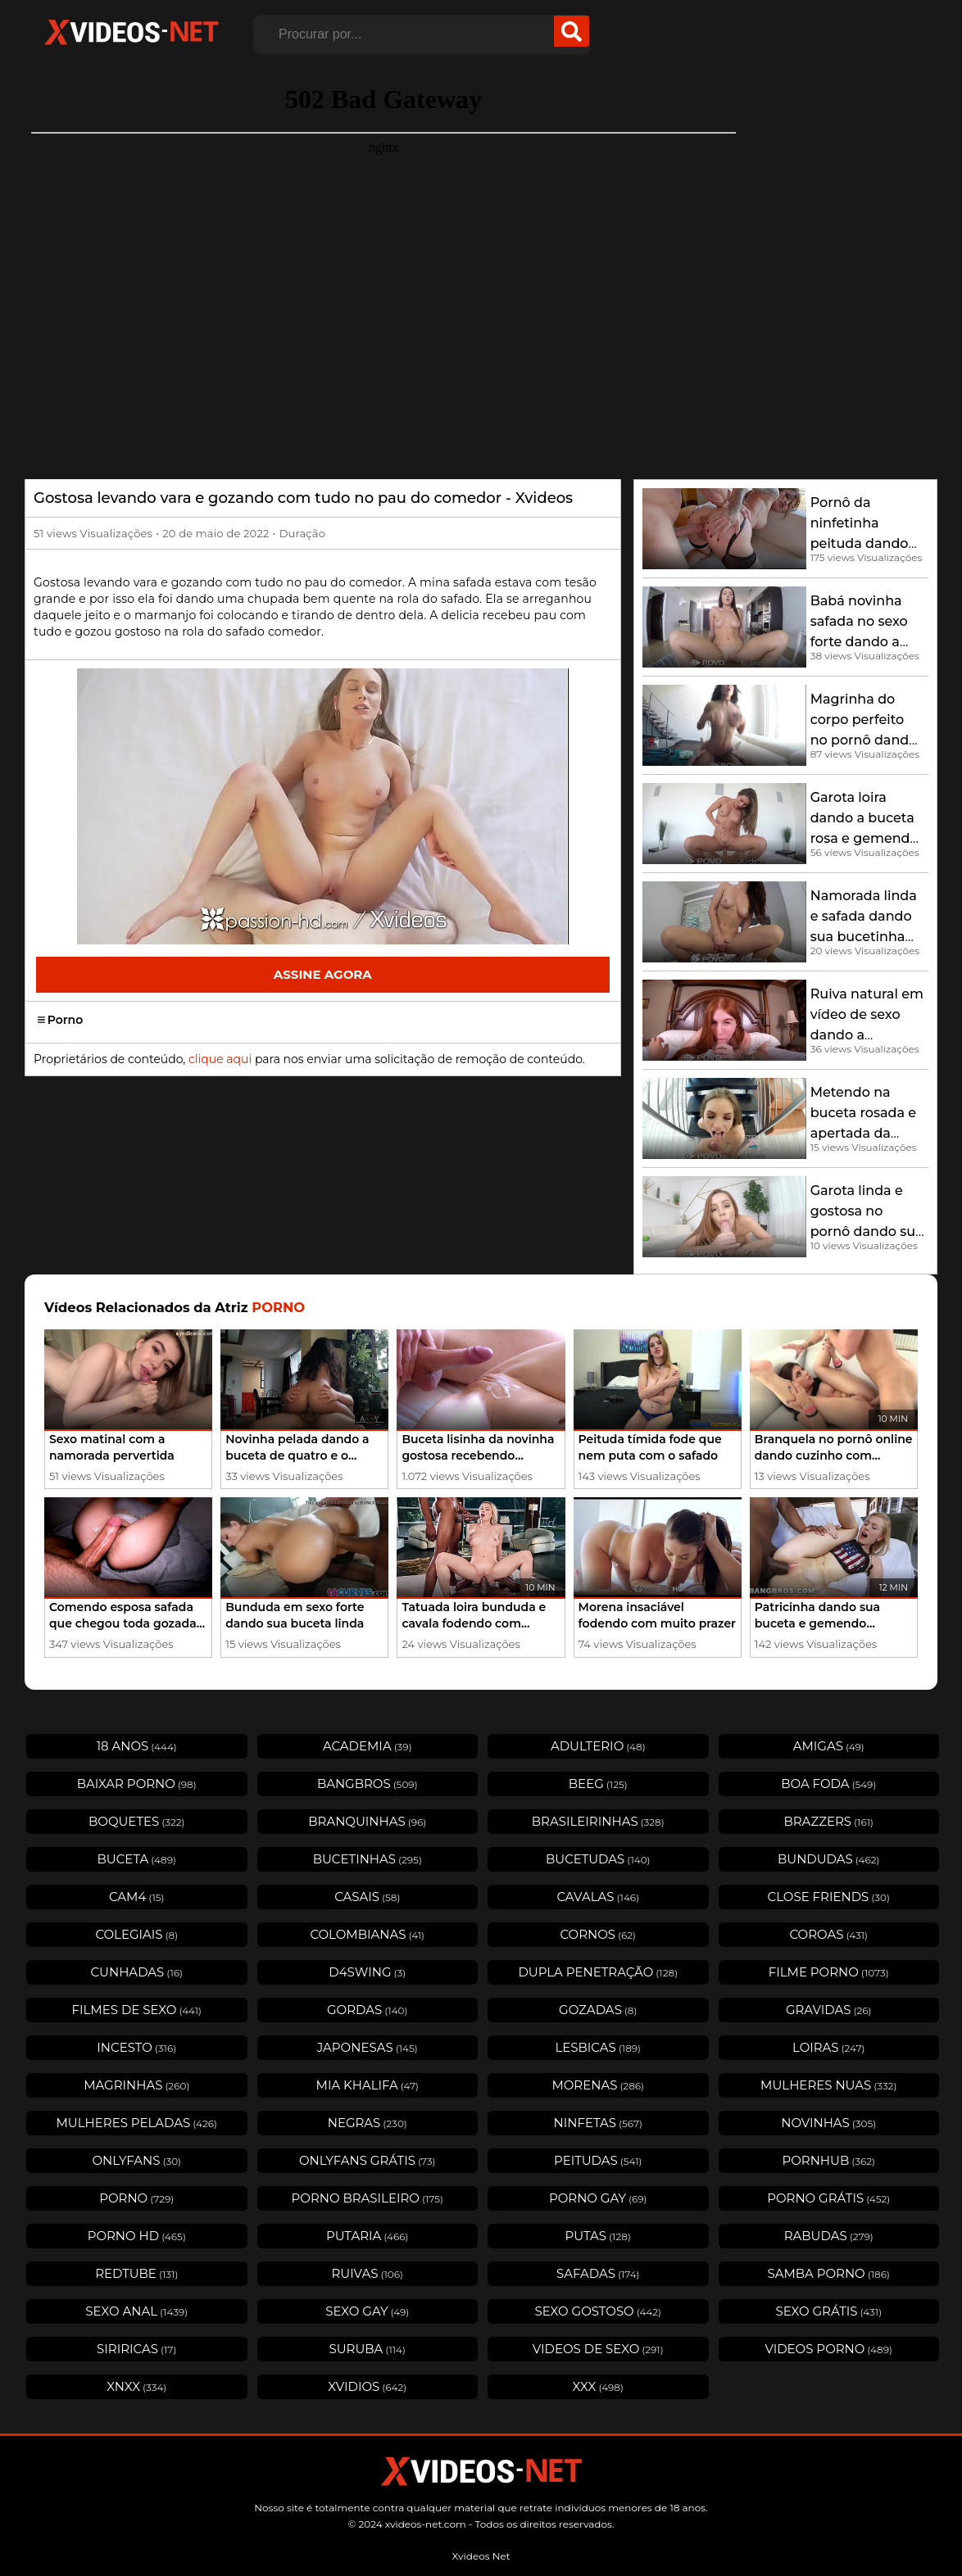 Image resolution: width=962 pixels, height=2576 pixels. I want to click on Cam4, so click(137, 1896).